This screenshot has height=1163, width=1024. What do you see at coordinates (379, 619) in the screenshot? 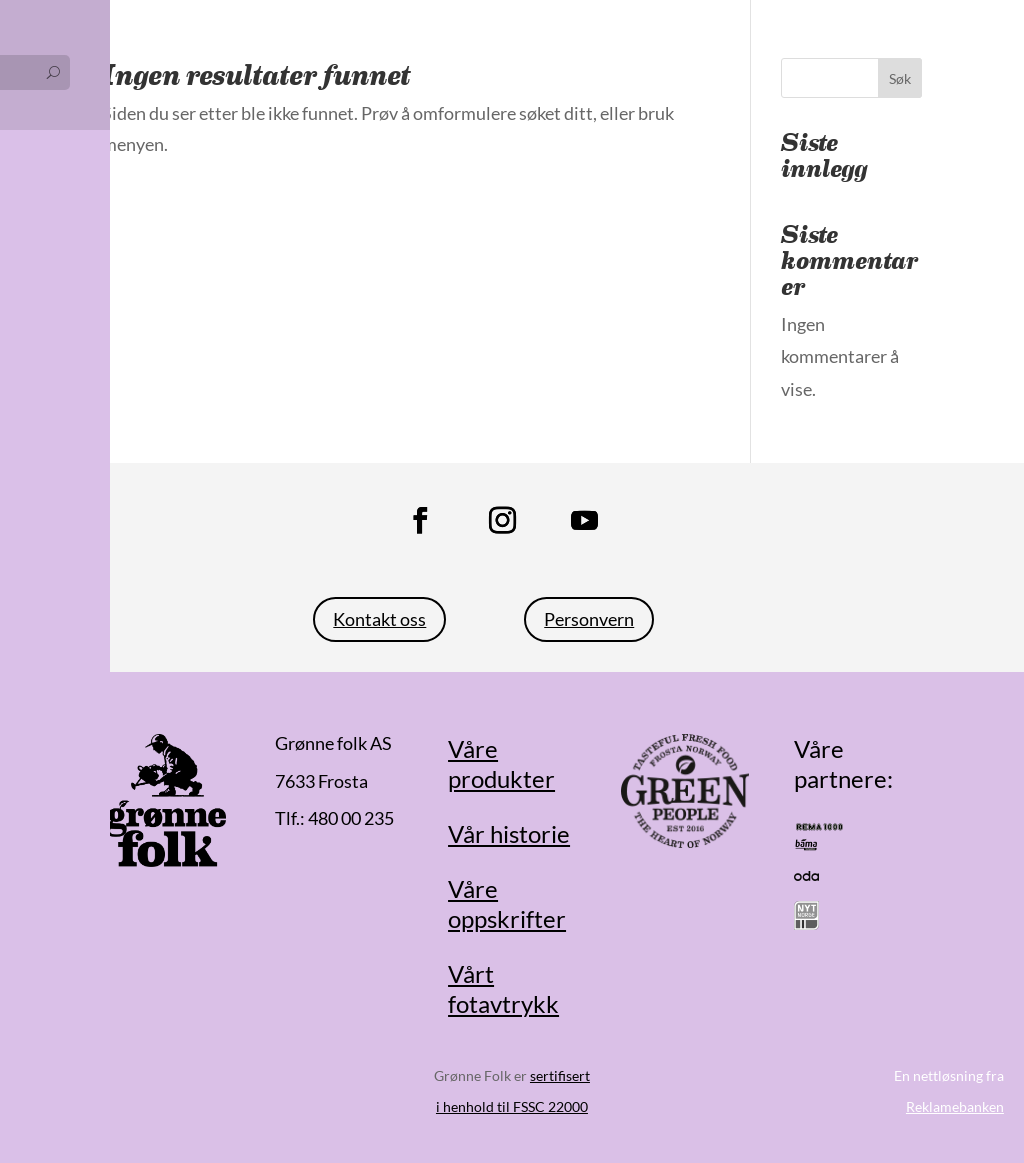
I see `Kontakt oss` at bounding box center [379, 619].